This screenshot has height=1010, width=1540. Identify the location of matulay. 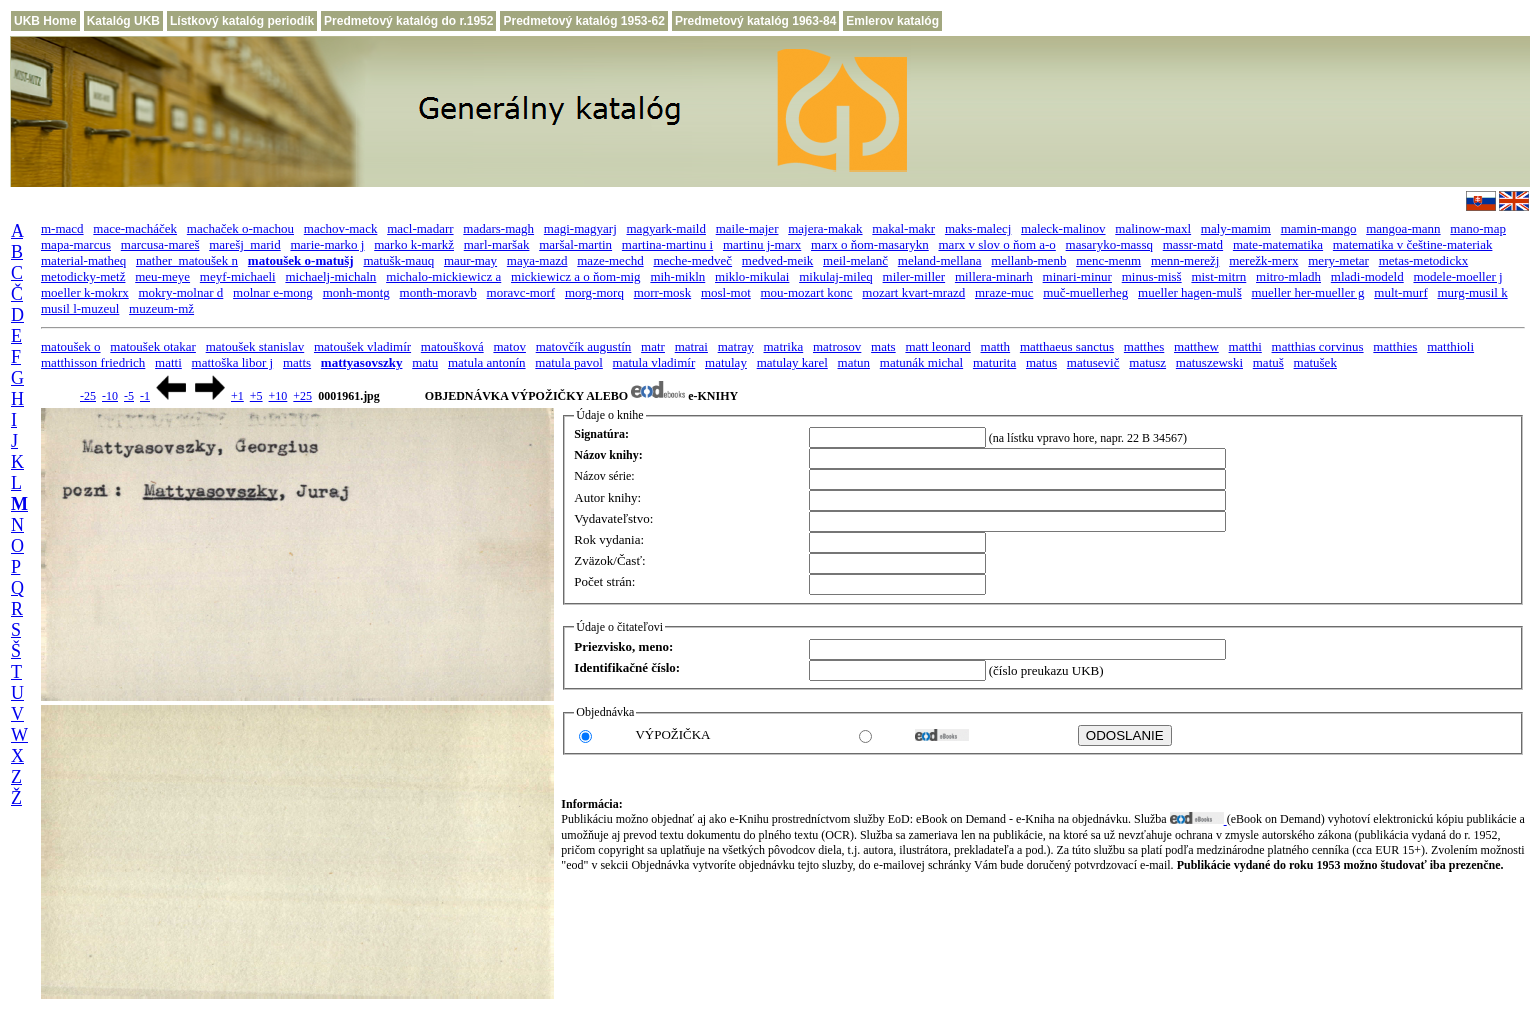
(726, 362).